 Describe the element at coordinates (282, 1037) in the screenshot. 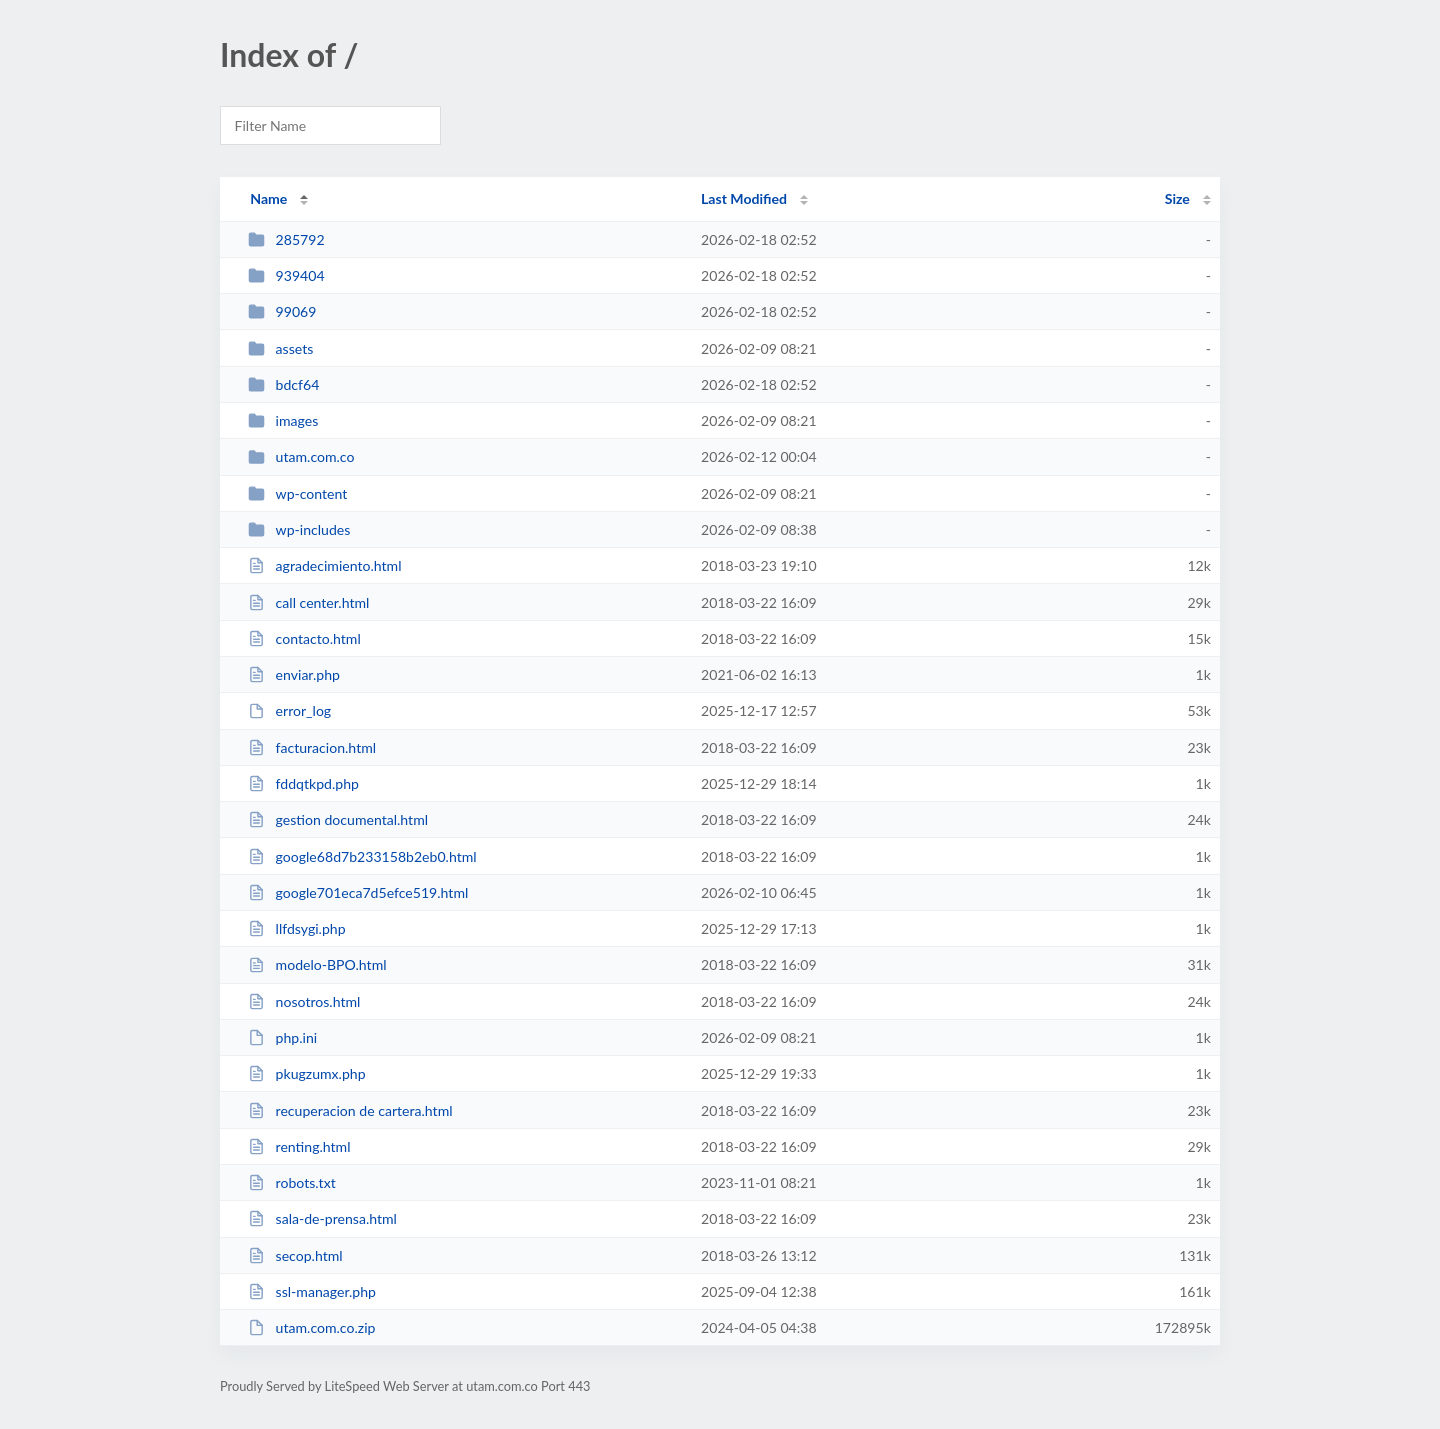

I see `php.ini` at that location.